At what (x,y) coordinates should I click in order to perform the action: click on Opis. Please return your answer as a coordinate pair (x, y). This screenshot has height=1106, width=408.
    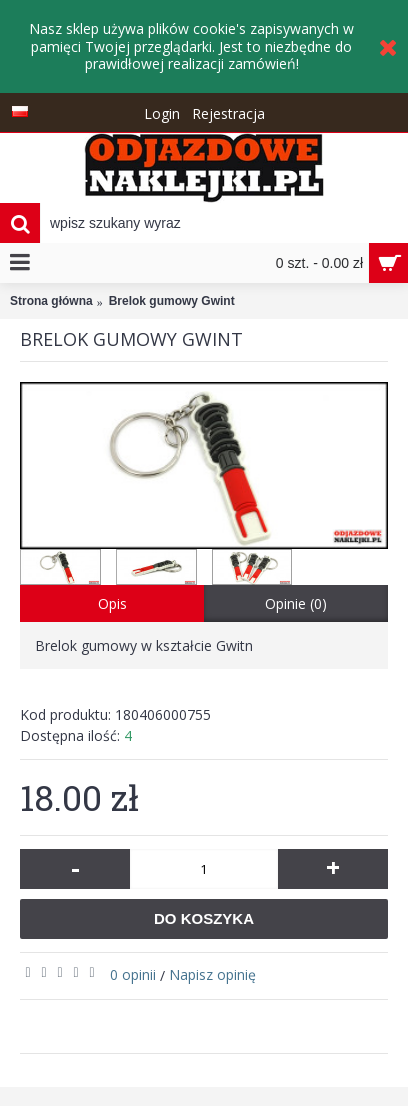
    Looking at the image, I should click on (112, 603).